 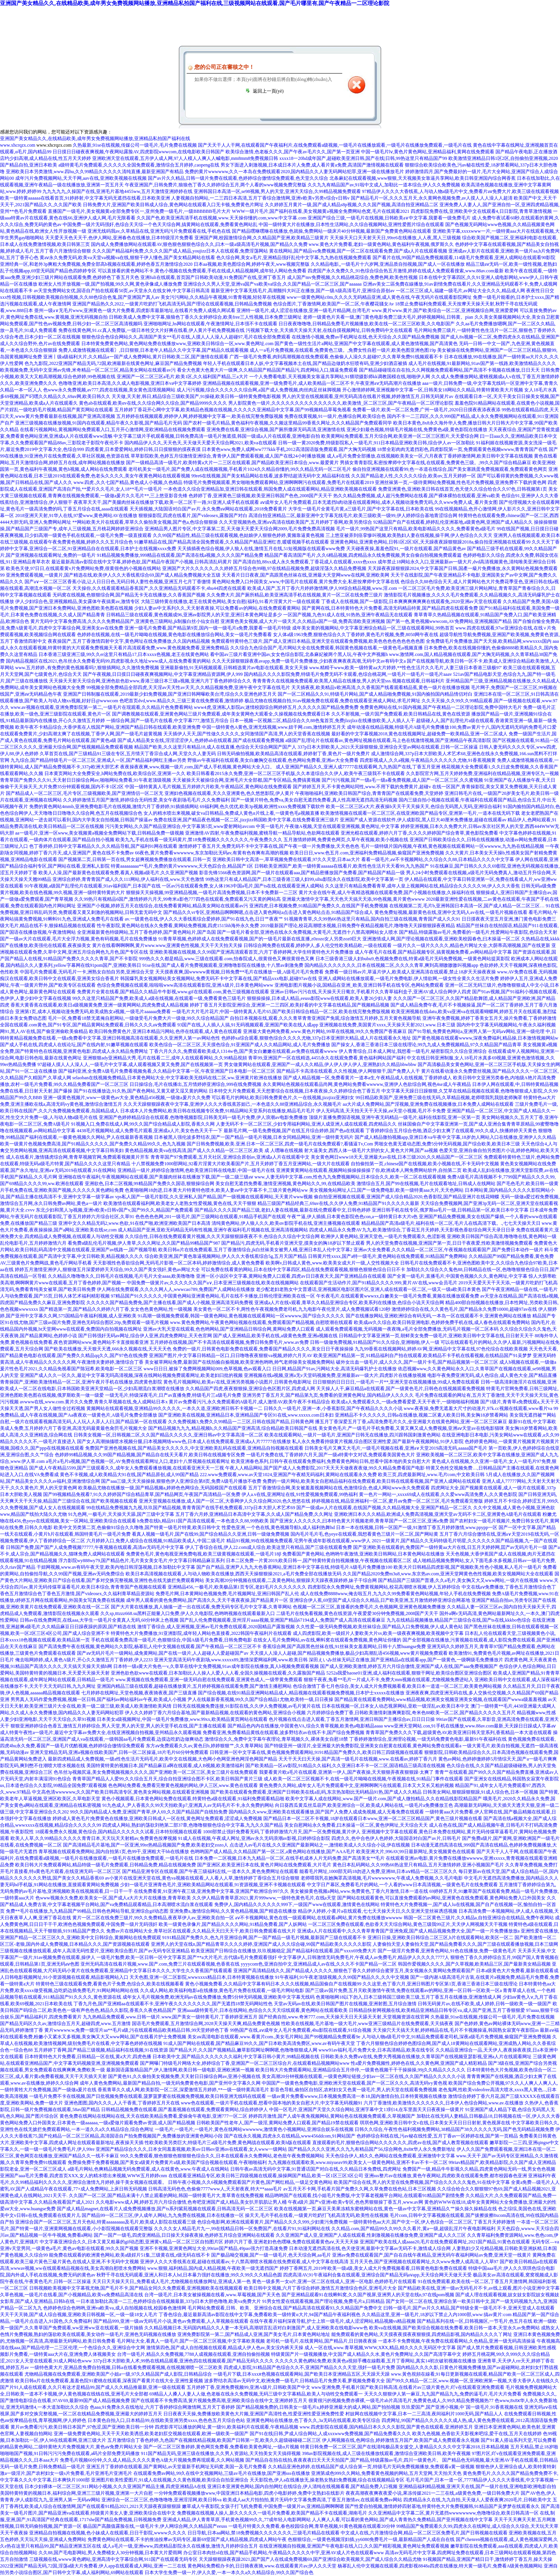 What do you see at coordinates (460, 290) in the screenshot?
I see `一区二区三区成人,福建一级毛片,av网址大全久久久,精品成人网` at bounding box center [460, 290].